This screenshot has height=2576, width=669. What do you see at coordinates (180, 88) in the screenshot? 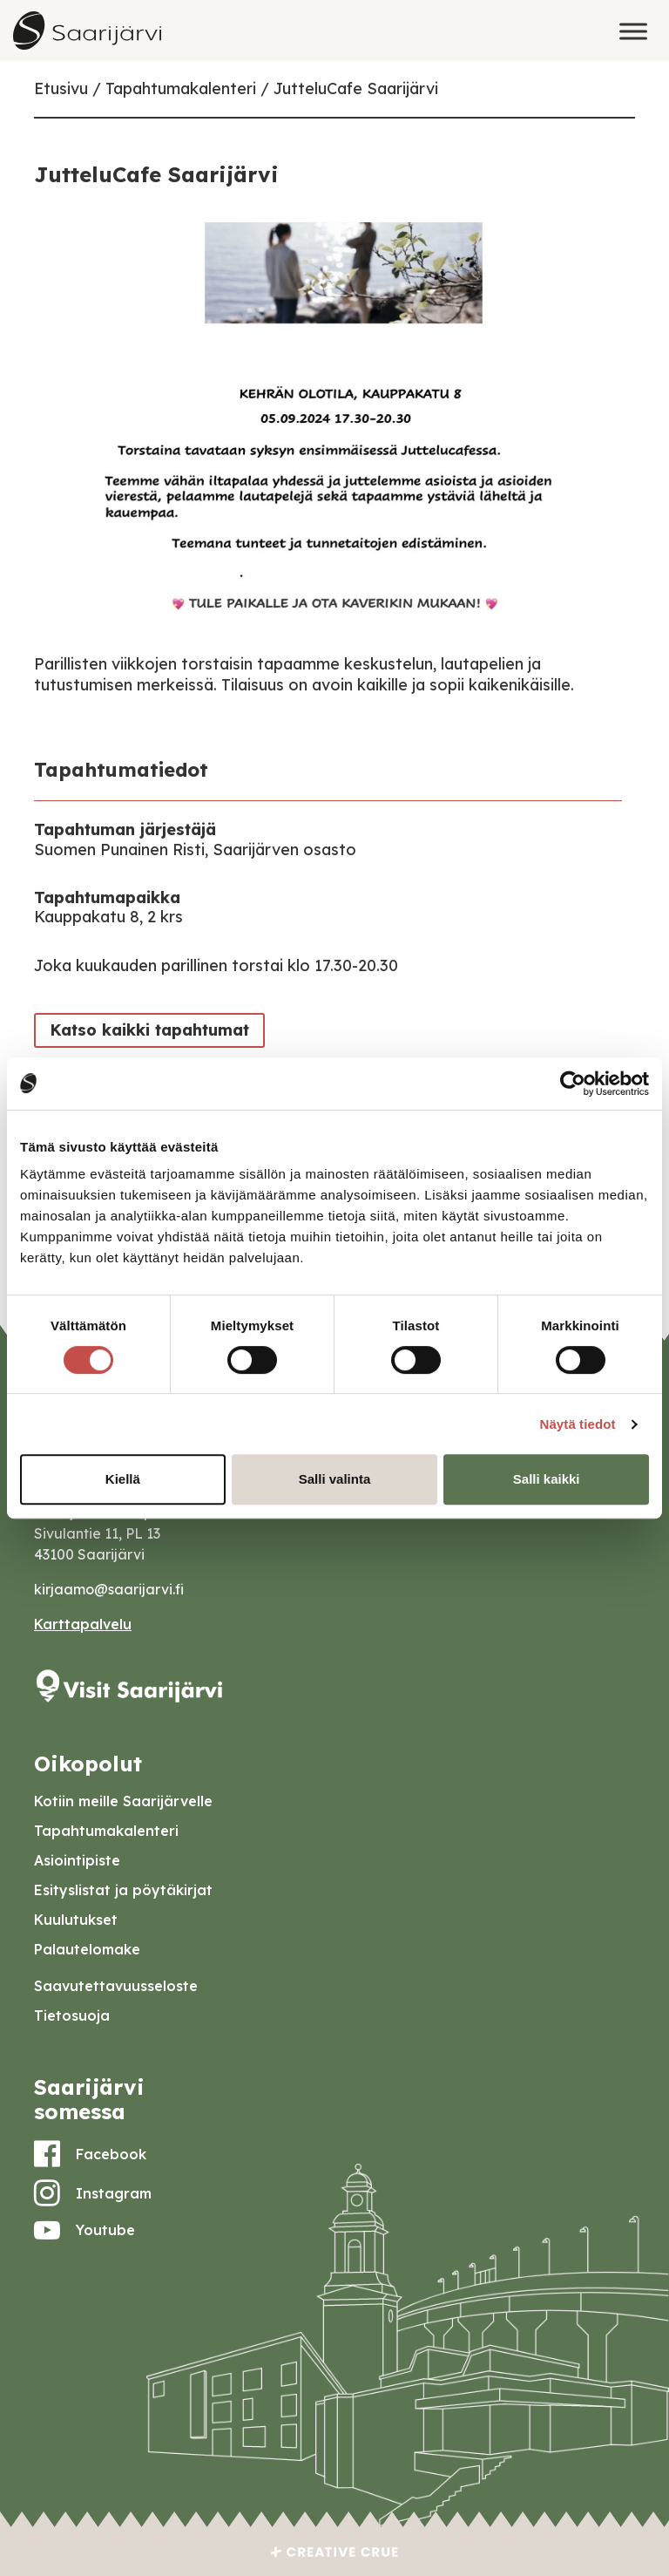
I see `Tapahtumakalenteri` at bounding box center [180, 88].